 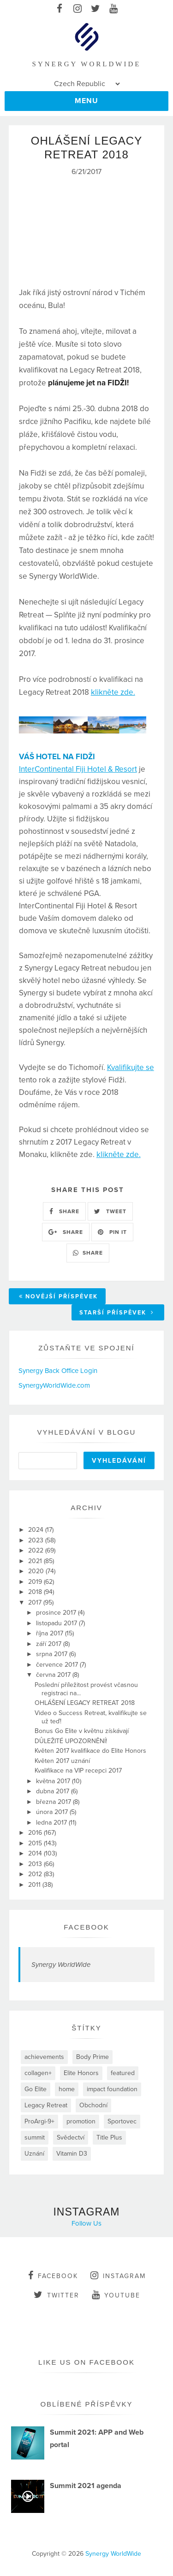 What do you see at coordinates (36, 1864) in the screenshot?
I see `2013` at bounding box center [36, 1864].